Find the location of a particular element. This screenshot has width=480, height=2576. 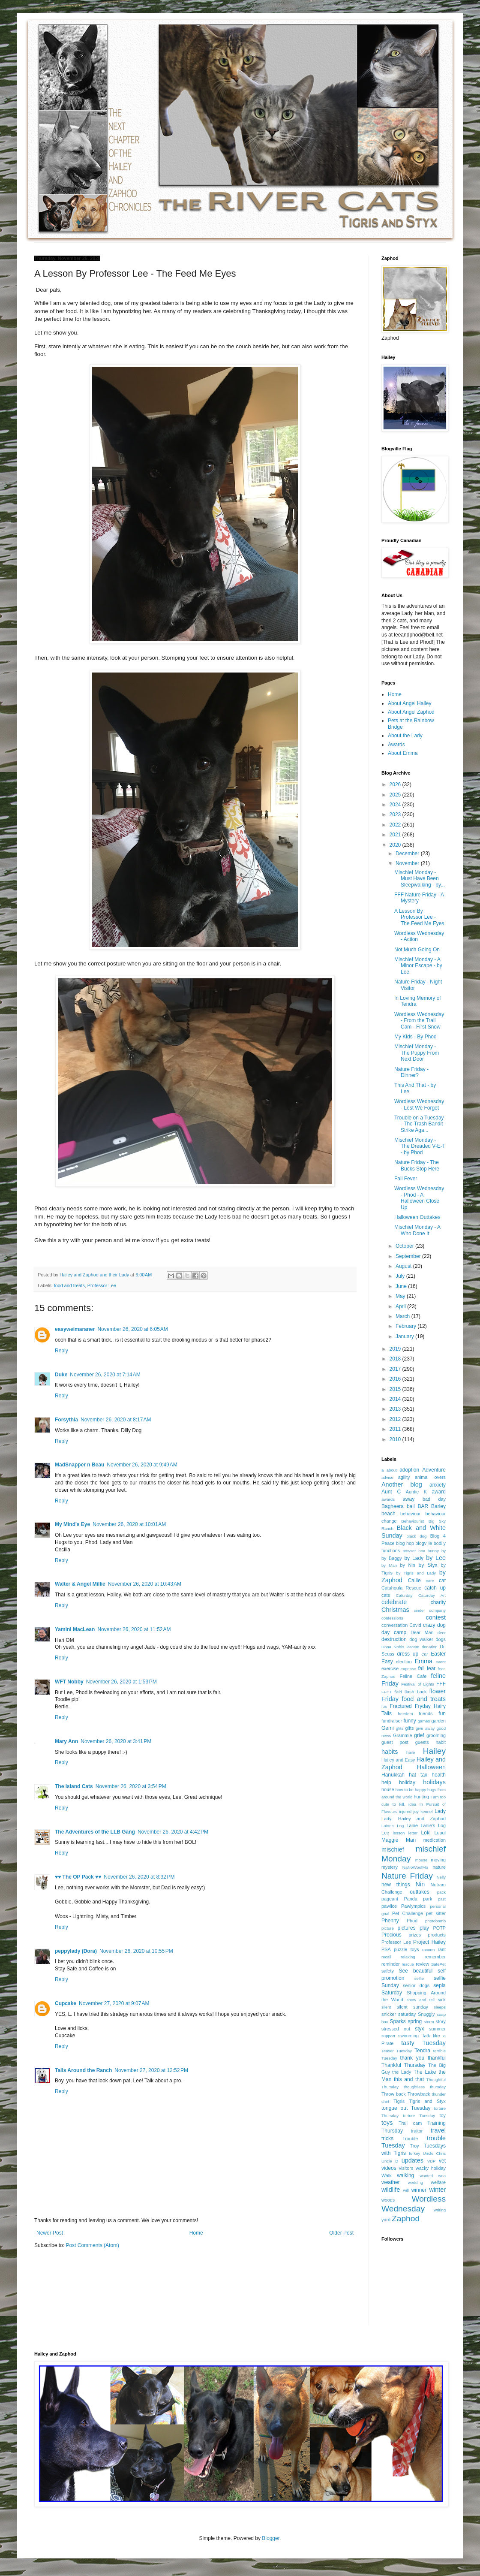

black dog is located at coordinates (417, 1536).